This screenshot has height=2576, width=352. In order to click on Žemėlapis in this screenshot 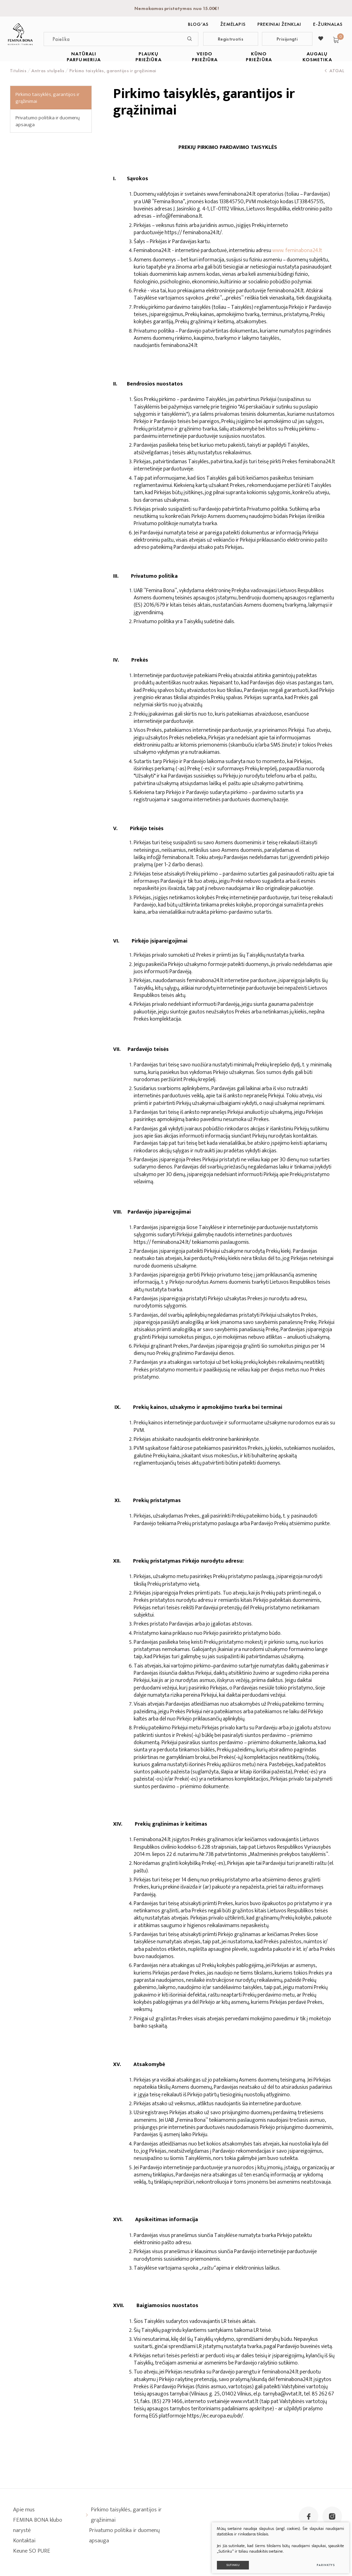, I will do `click(232, 24)`.